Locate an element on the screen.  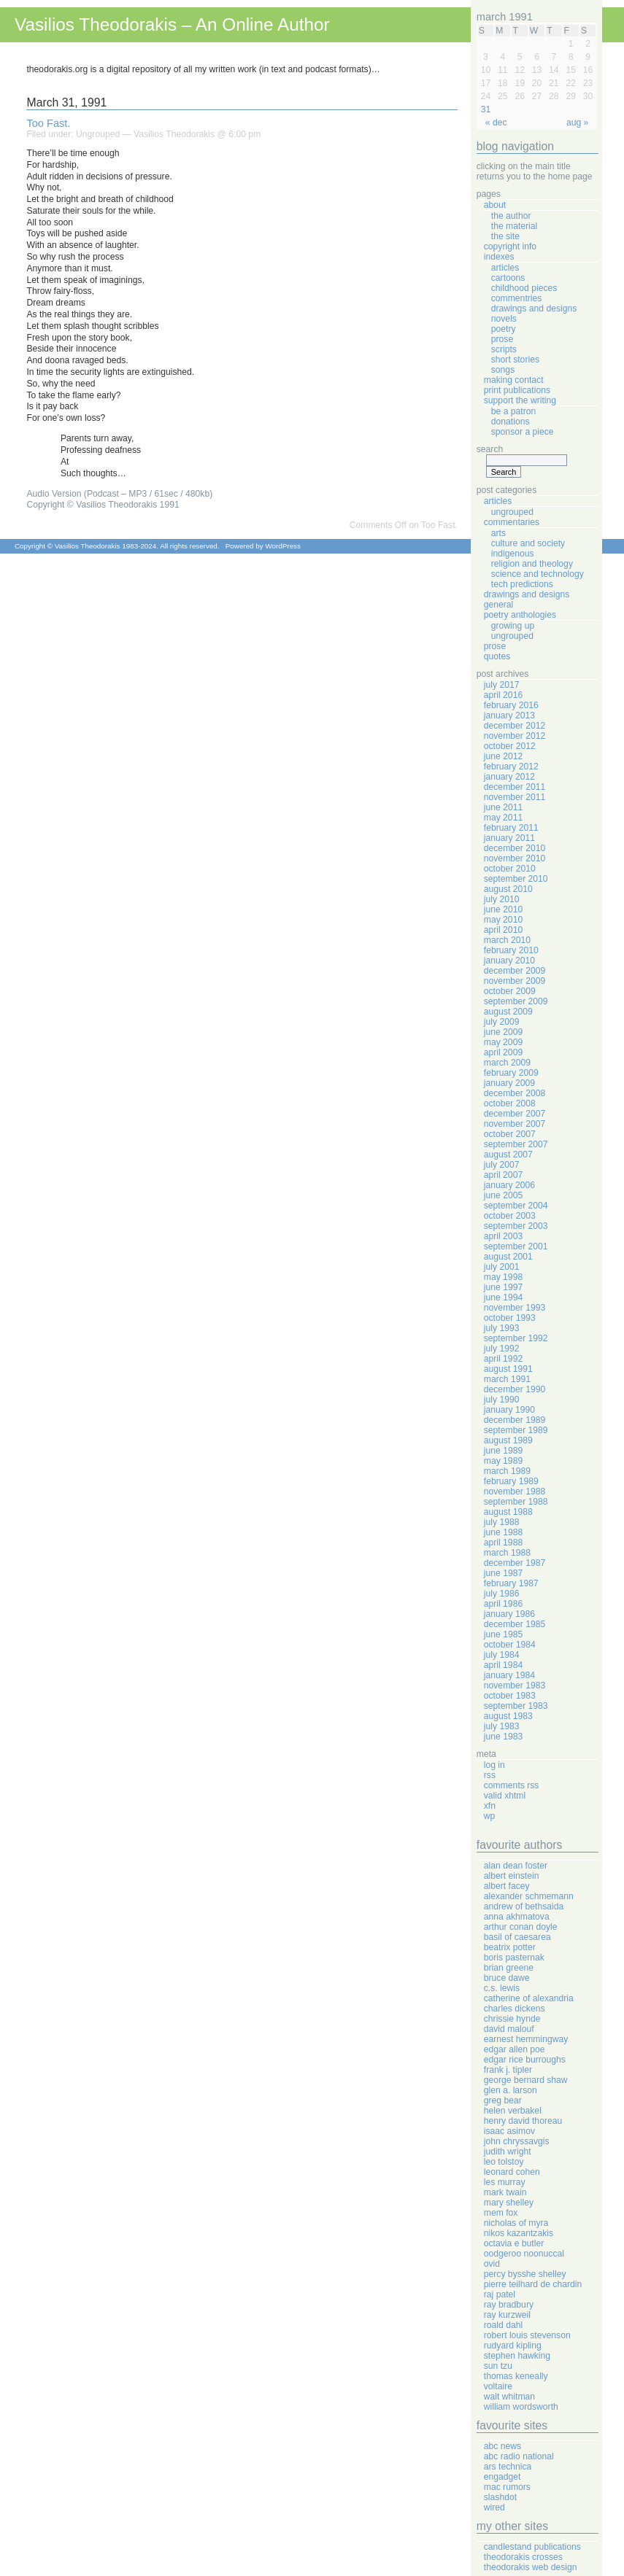
Charles Dickens is located at coordinates (514, 2008).